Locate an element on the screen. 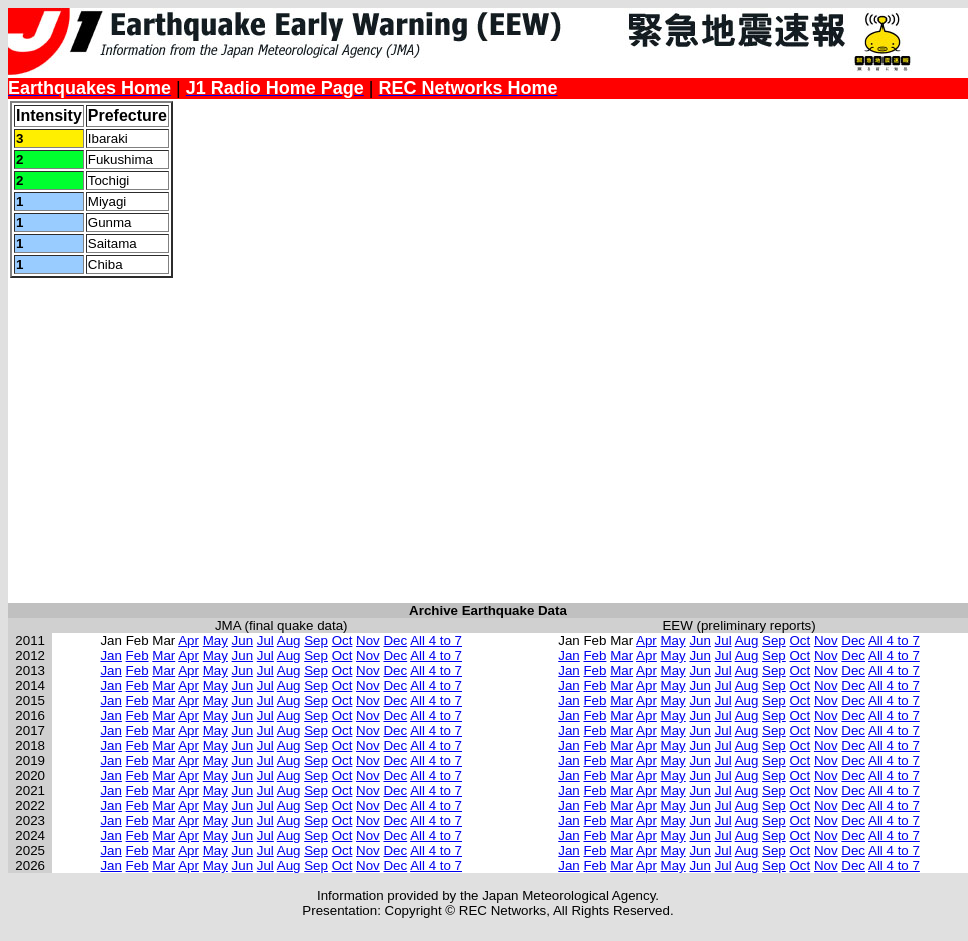 The width and height of the screenshot is (968, 941). Aug is located at coordinates (289, 640).